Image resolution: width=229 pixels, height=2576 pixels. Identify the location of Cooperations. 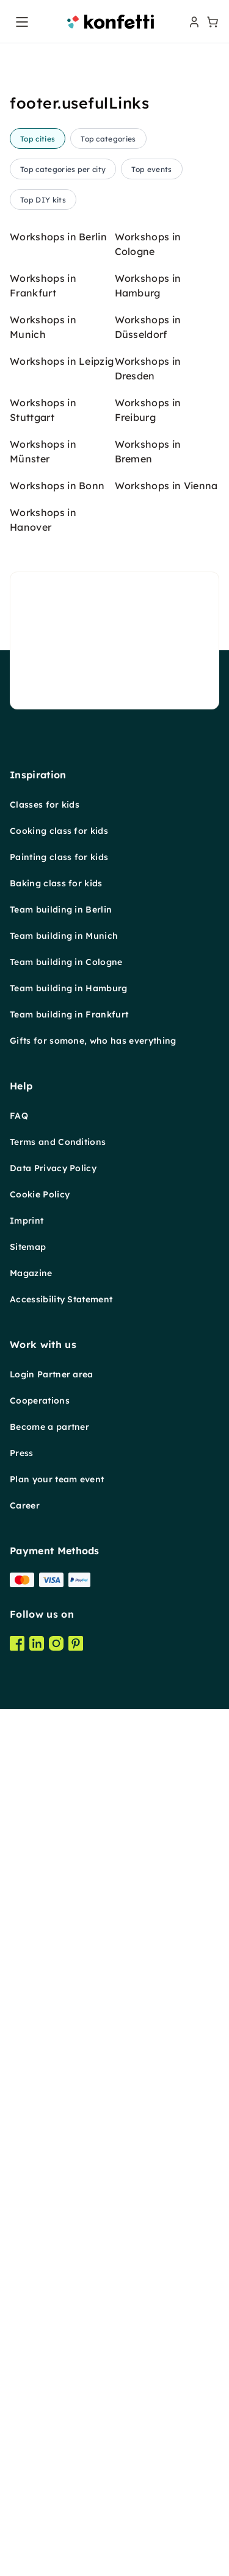
(40, 1400).